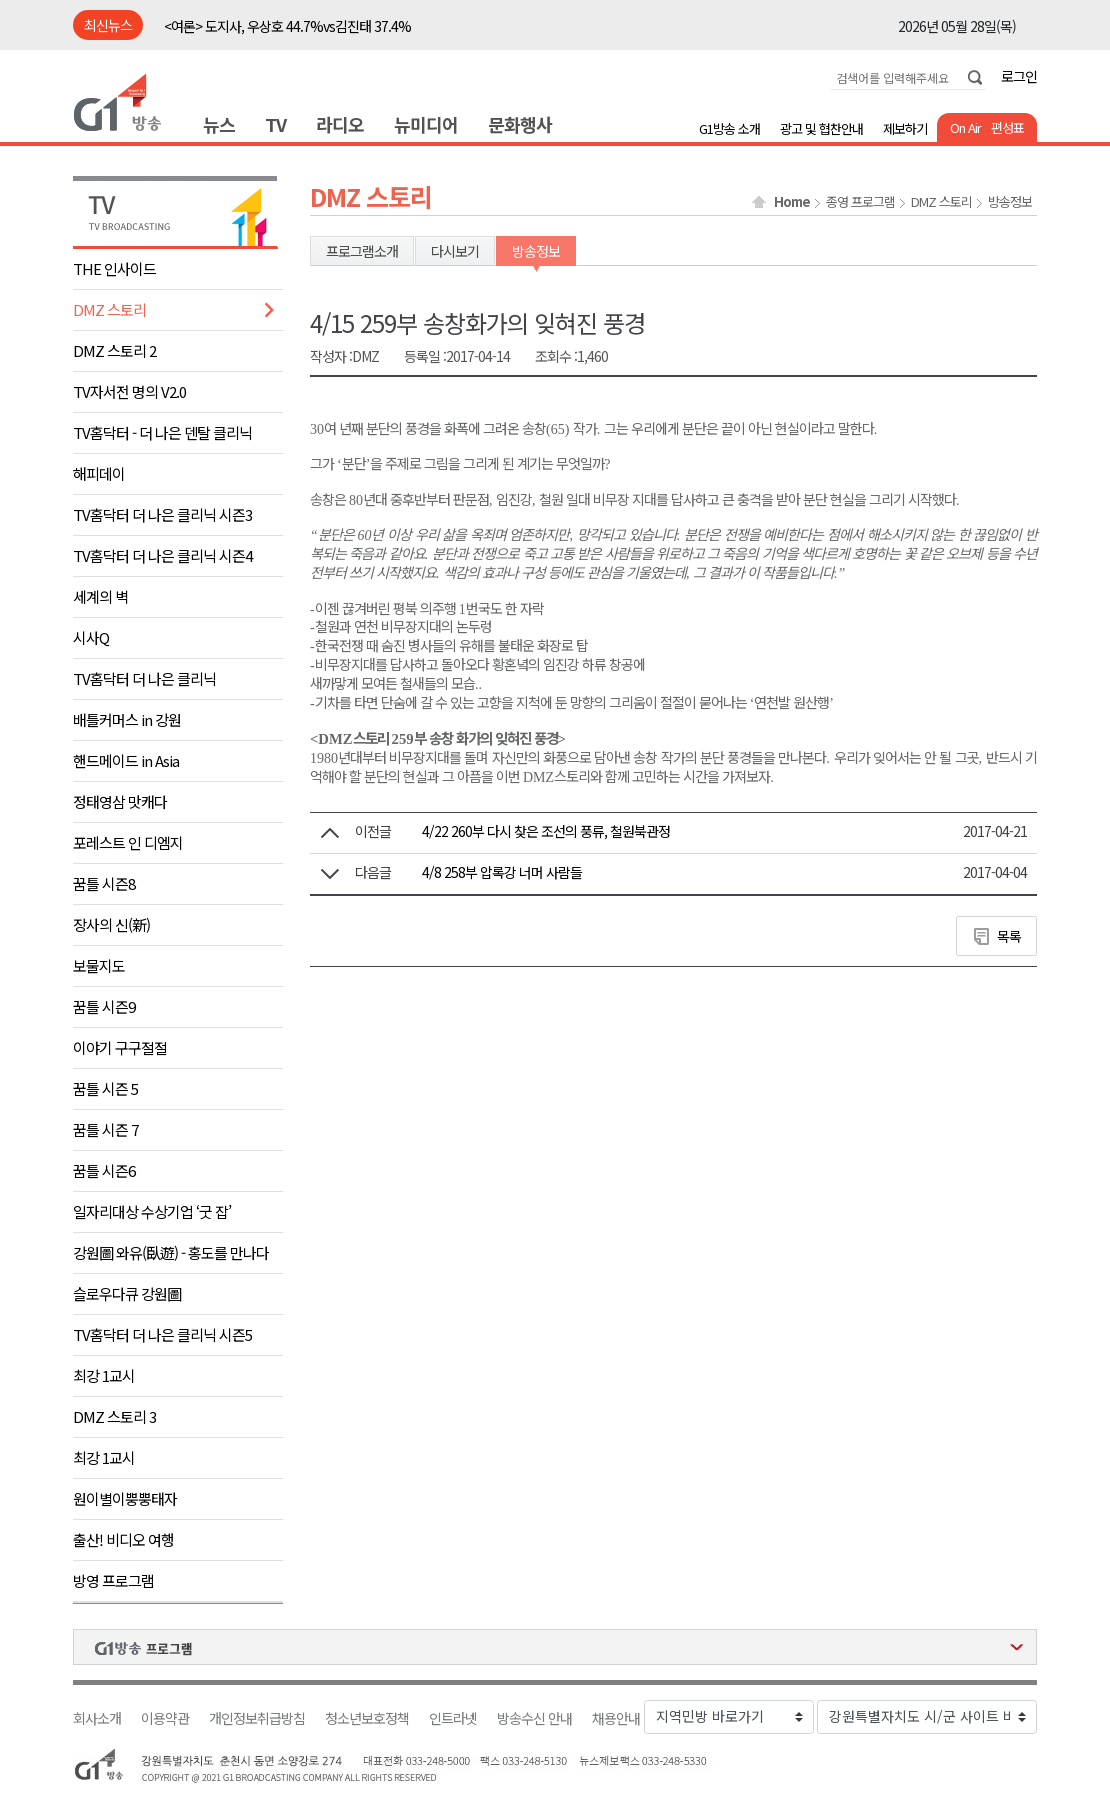  What do you see at coordinates (162, 1334) in the screenshot?
I see `TV홈닥터 더 나은 클리닉 시즌5` at bounding box center [162, 1334].